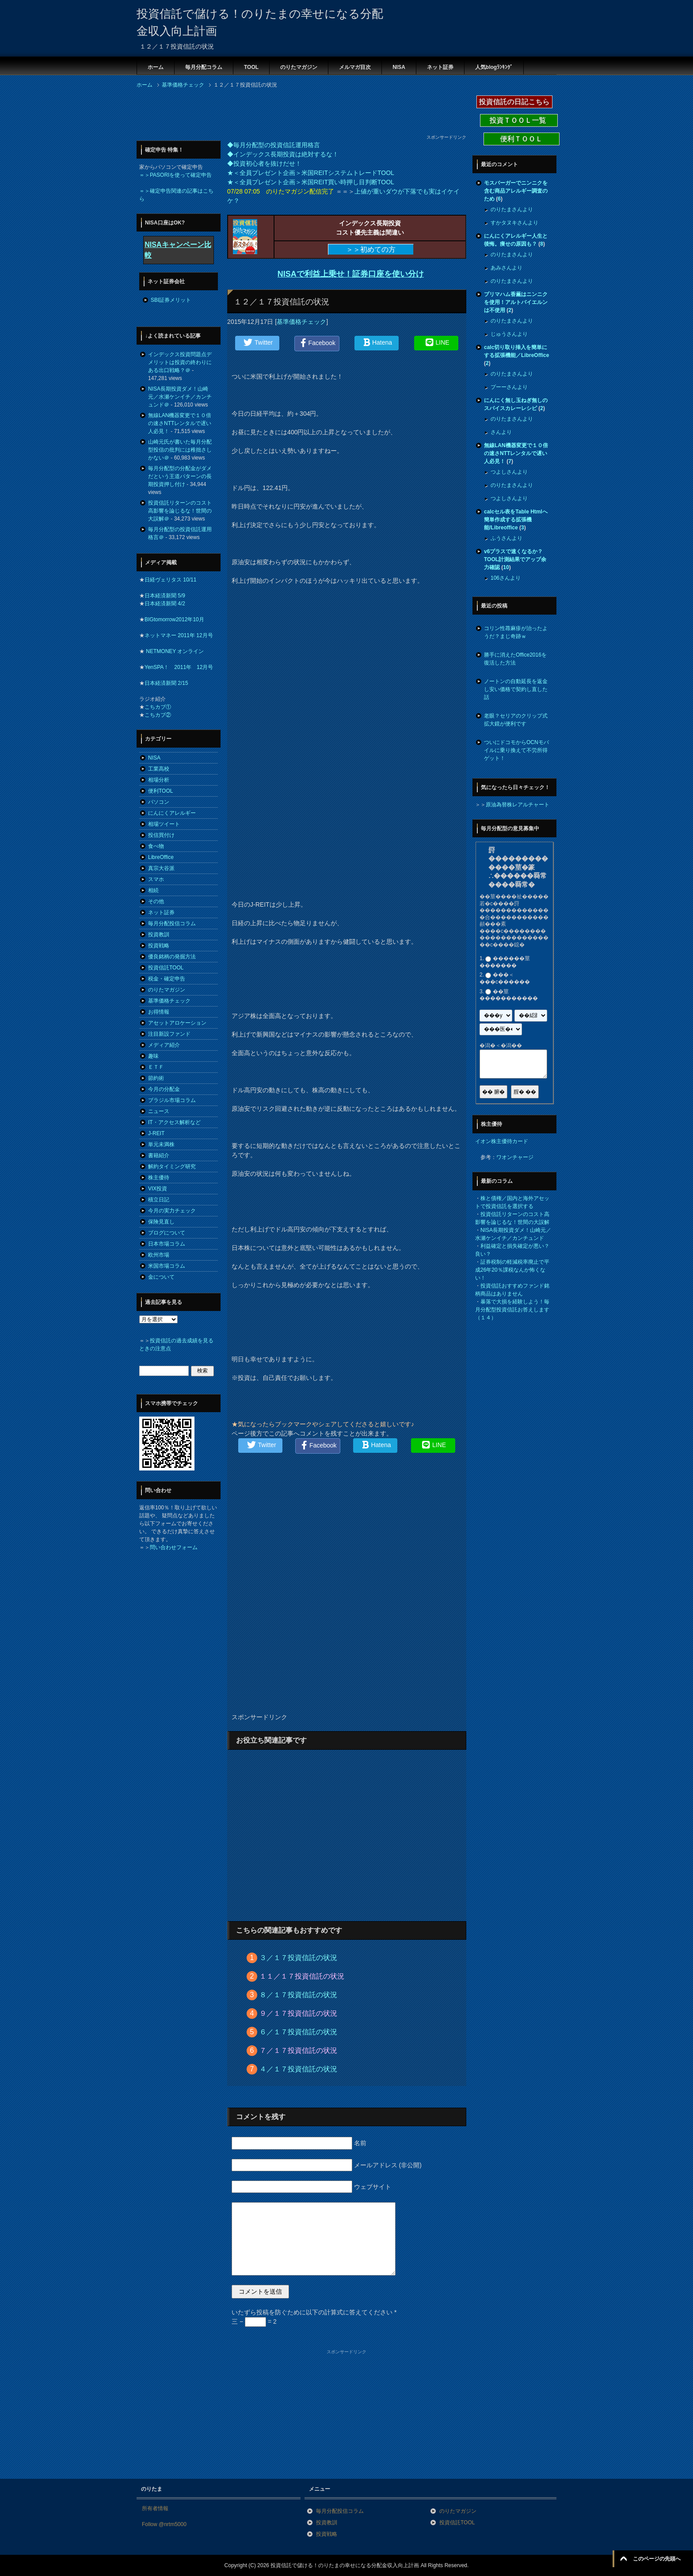 The width and height of the screenshot is (693, 2576). Describe the element at coordinates (179, 423) in the screenshot. I see `無線LAN機器変更で１０倍の速さNTTレンタルで遅い人必見！` at that location.